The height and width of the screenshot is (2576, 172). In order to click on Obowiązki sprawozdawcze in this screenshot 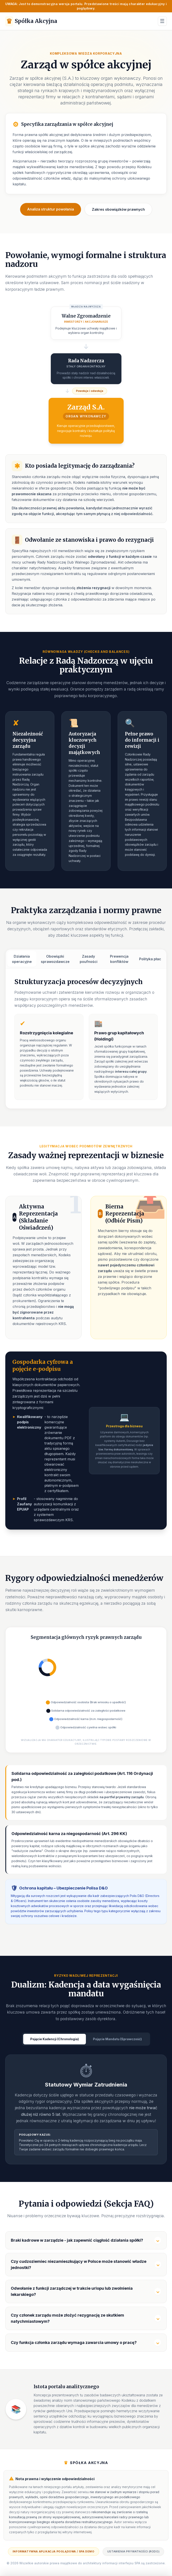, I will do `click(55, 959)`.